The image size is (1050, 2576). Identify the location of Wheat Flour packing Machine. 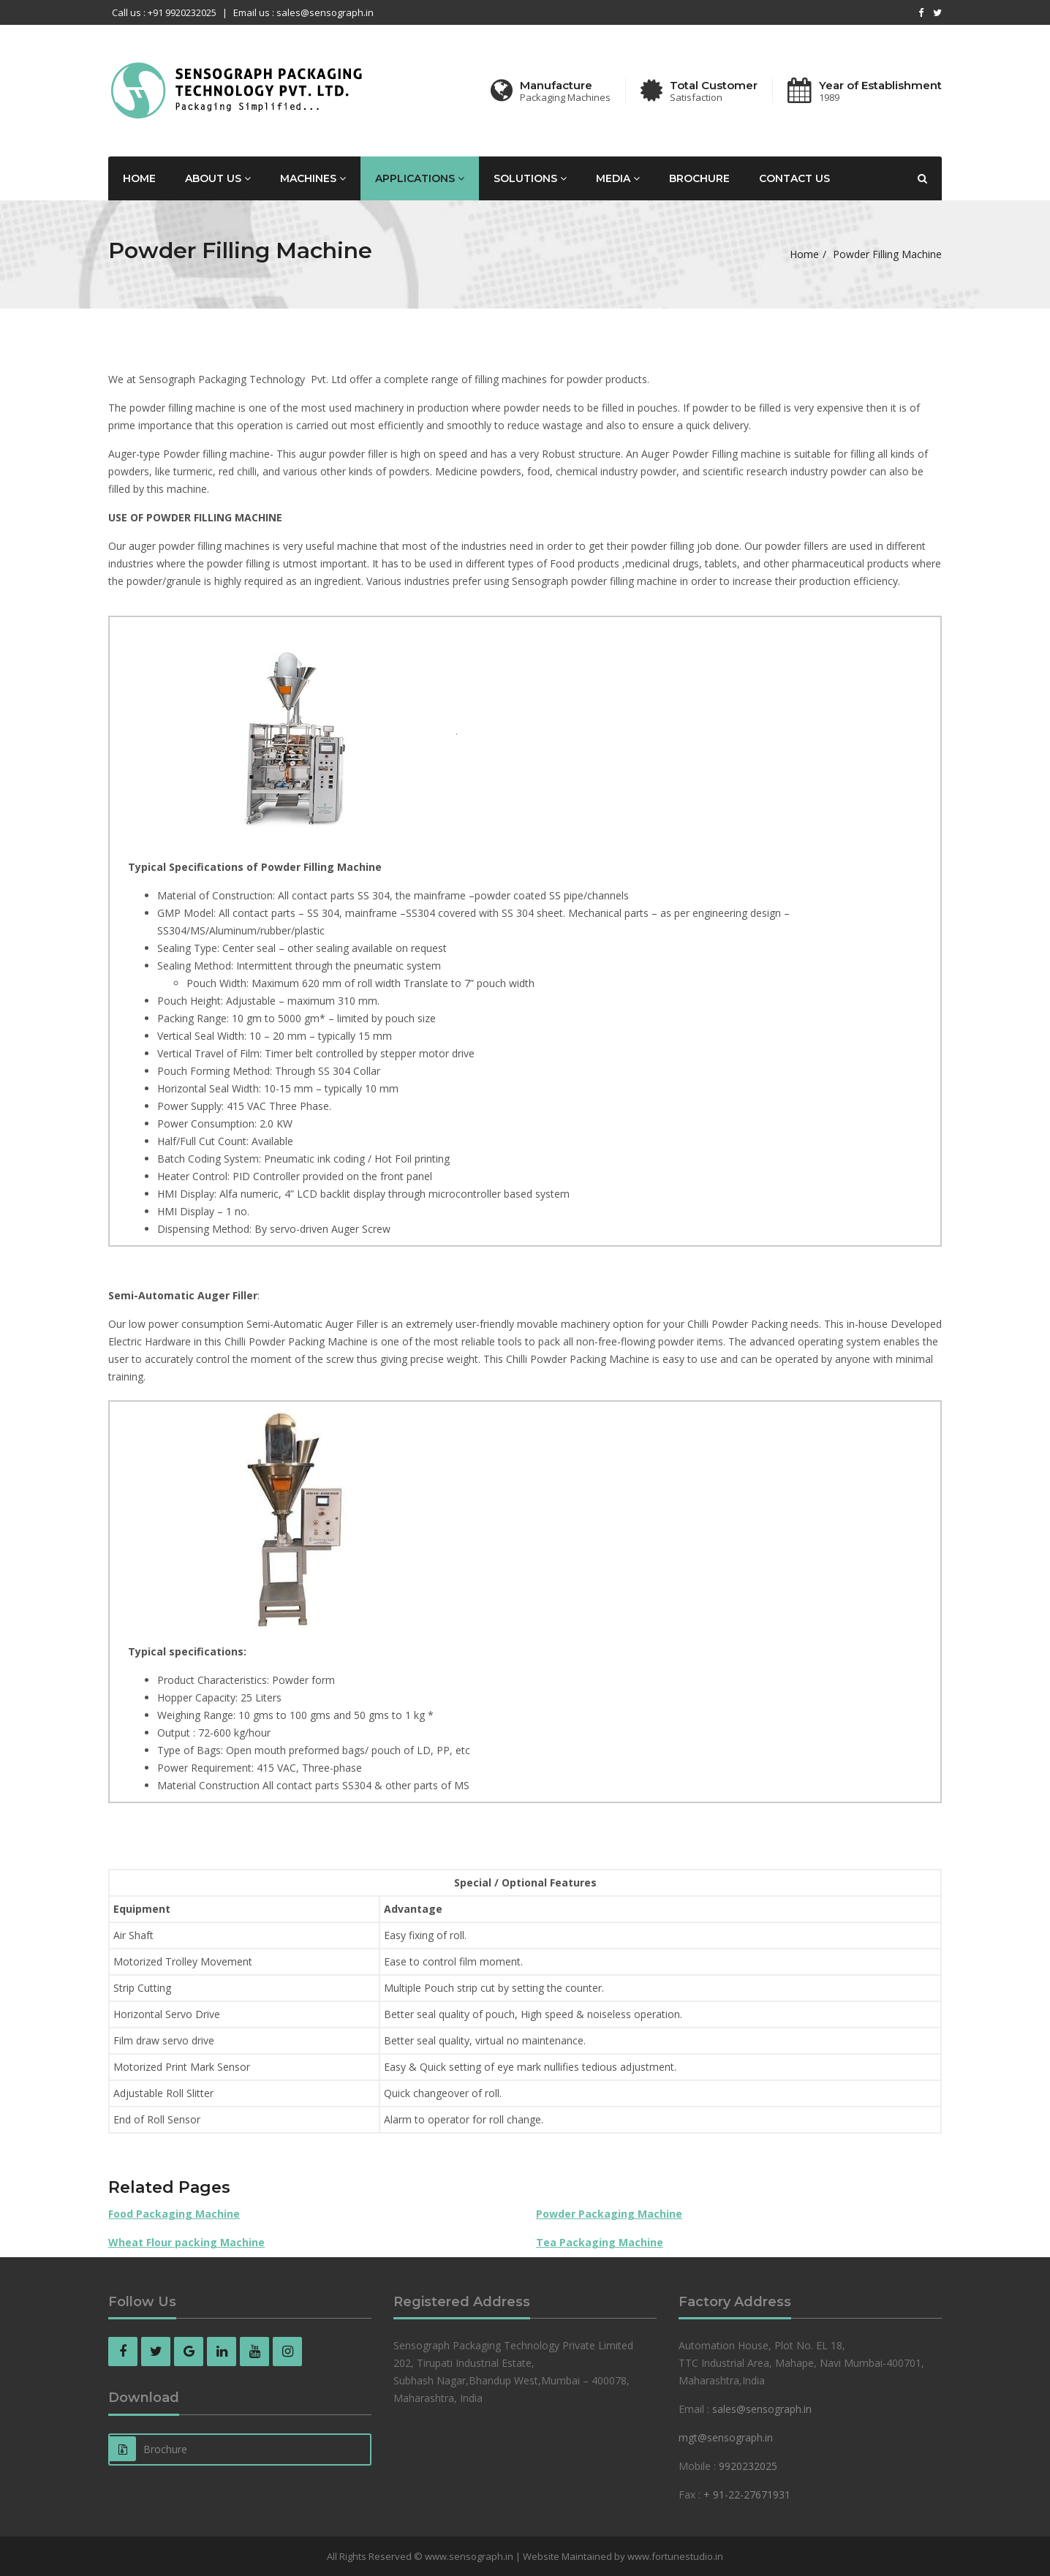
(186, 2242).